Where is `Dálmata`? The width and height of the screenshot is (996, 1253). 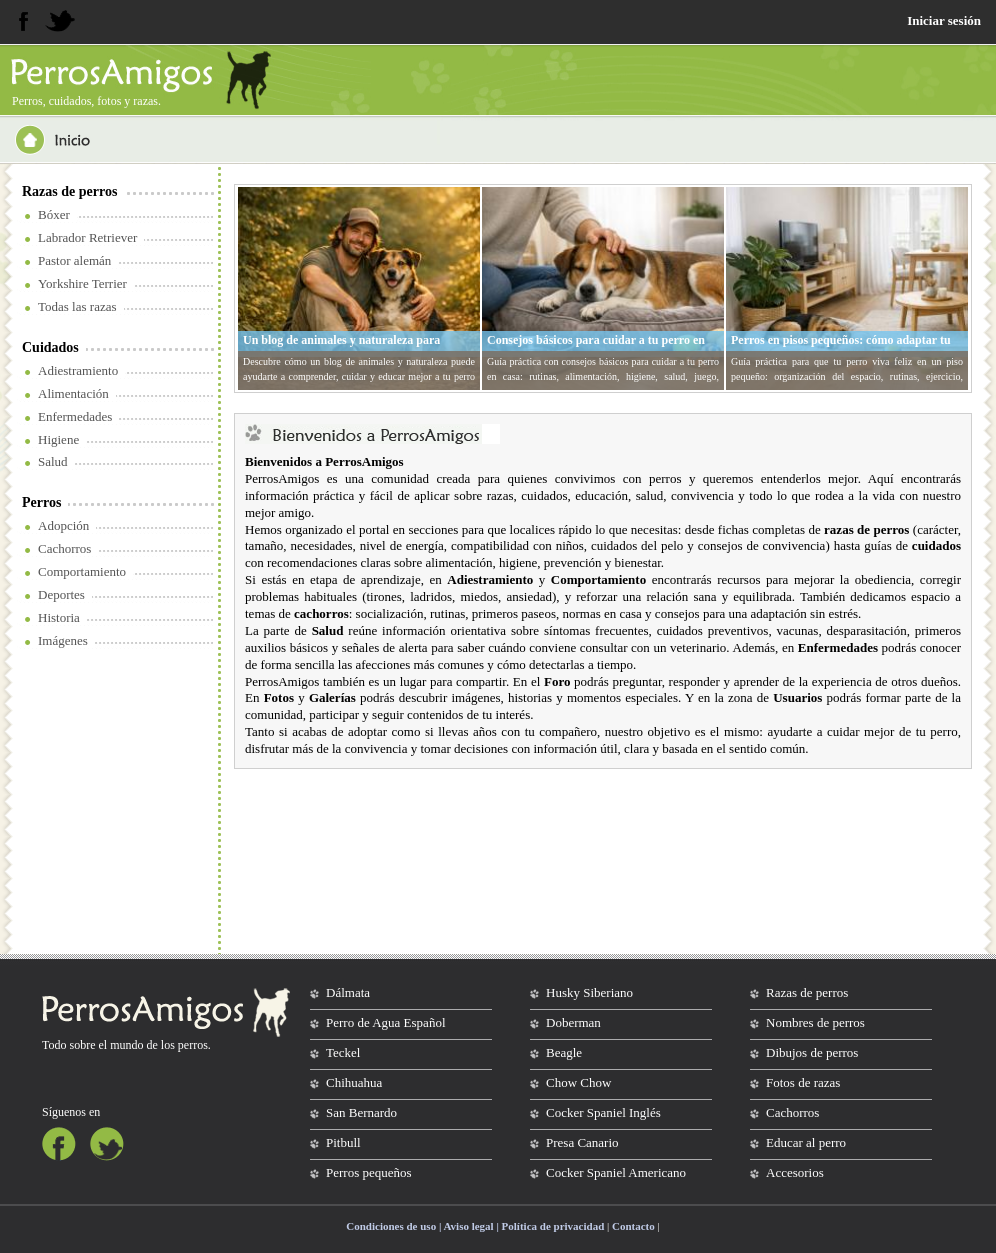 Dálmata is located at coordinates (348, 992).